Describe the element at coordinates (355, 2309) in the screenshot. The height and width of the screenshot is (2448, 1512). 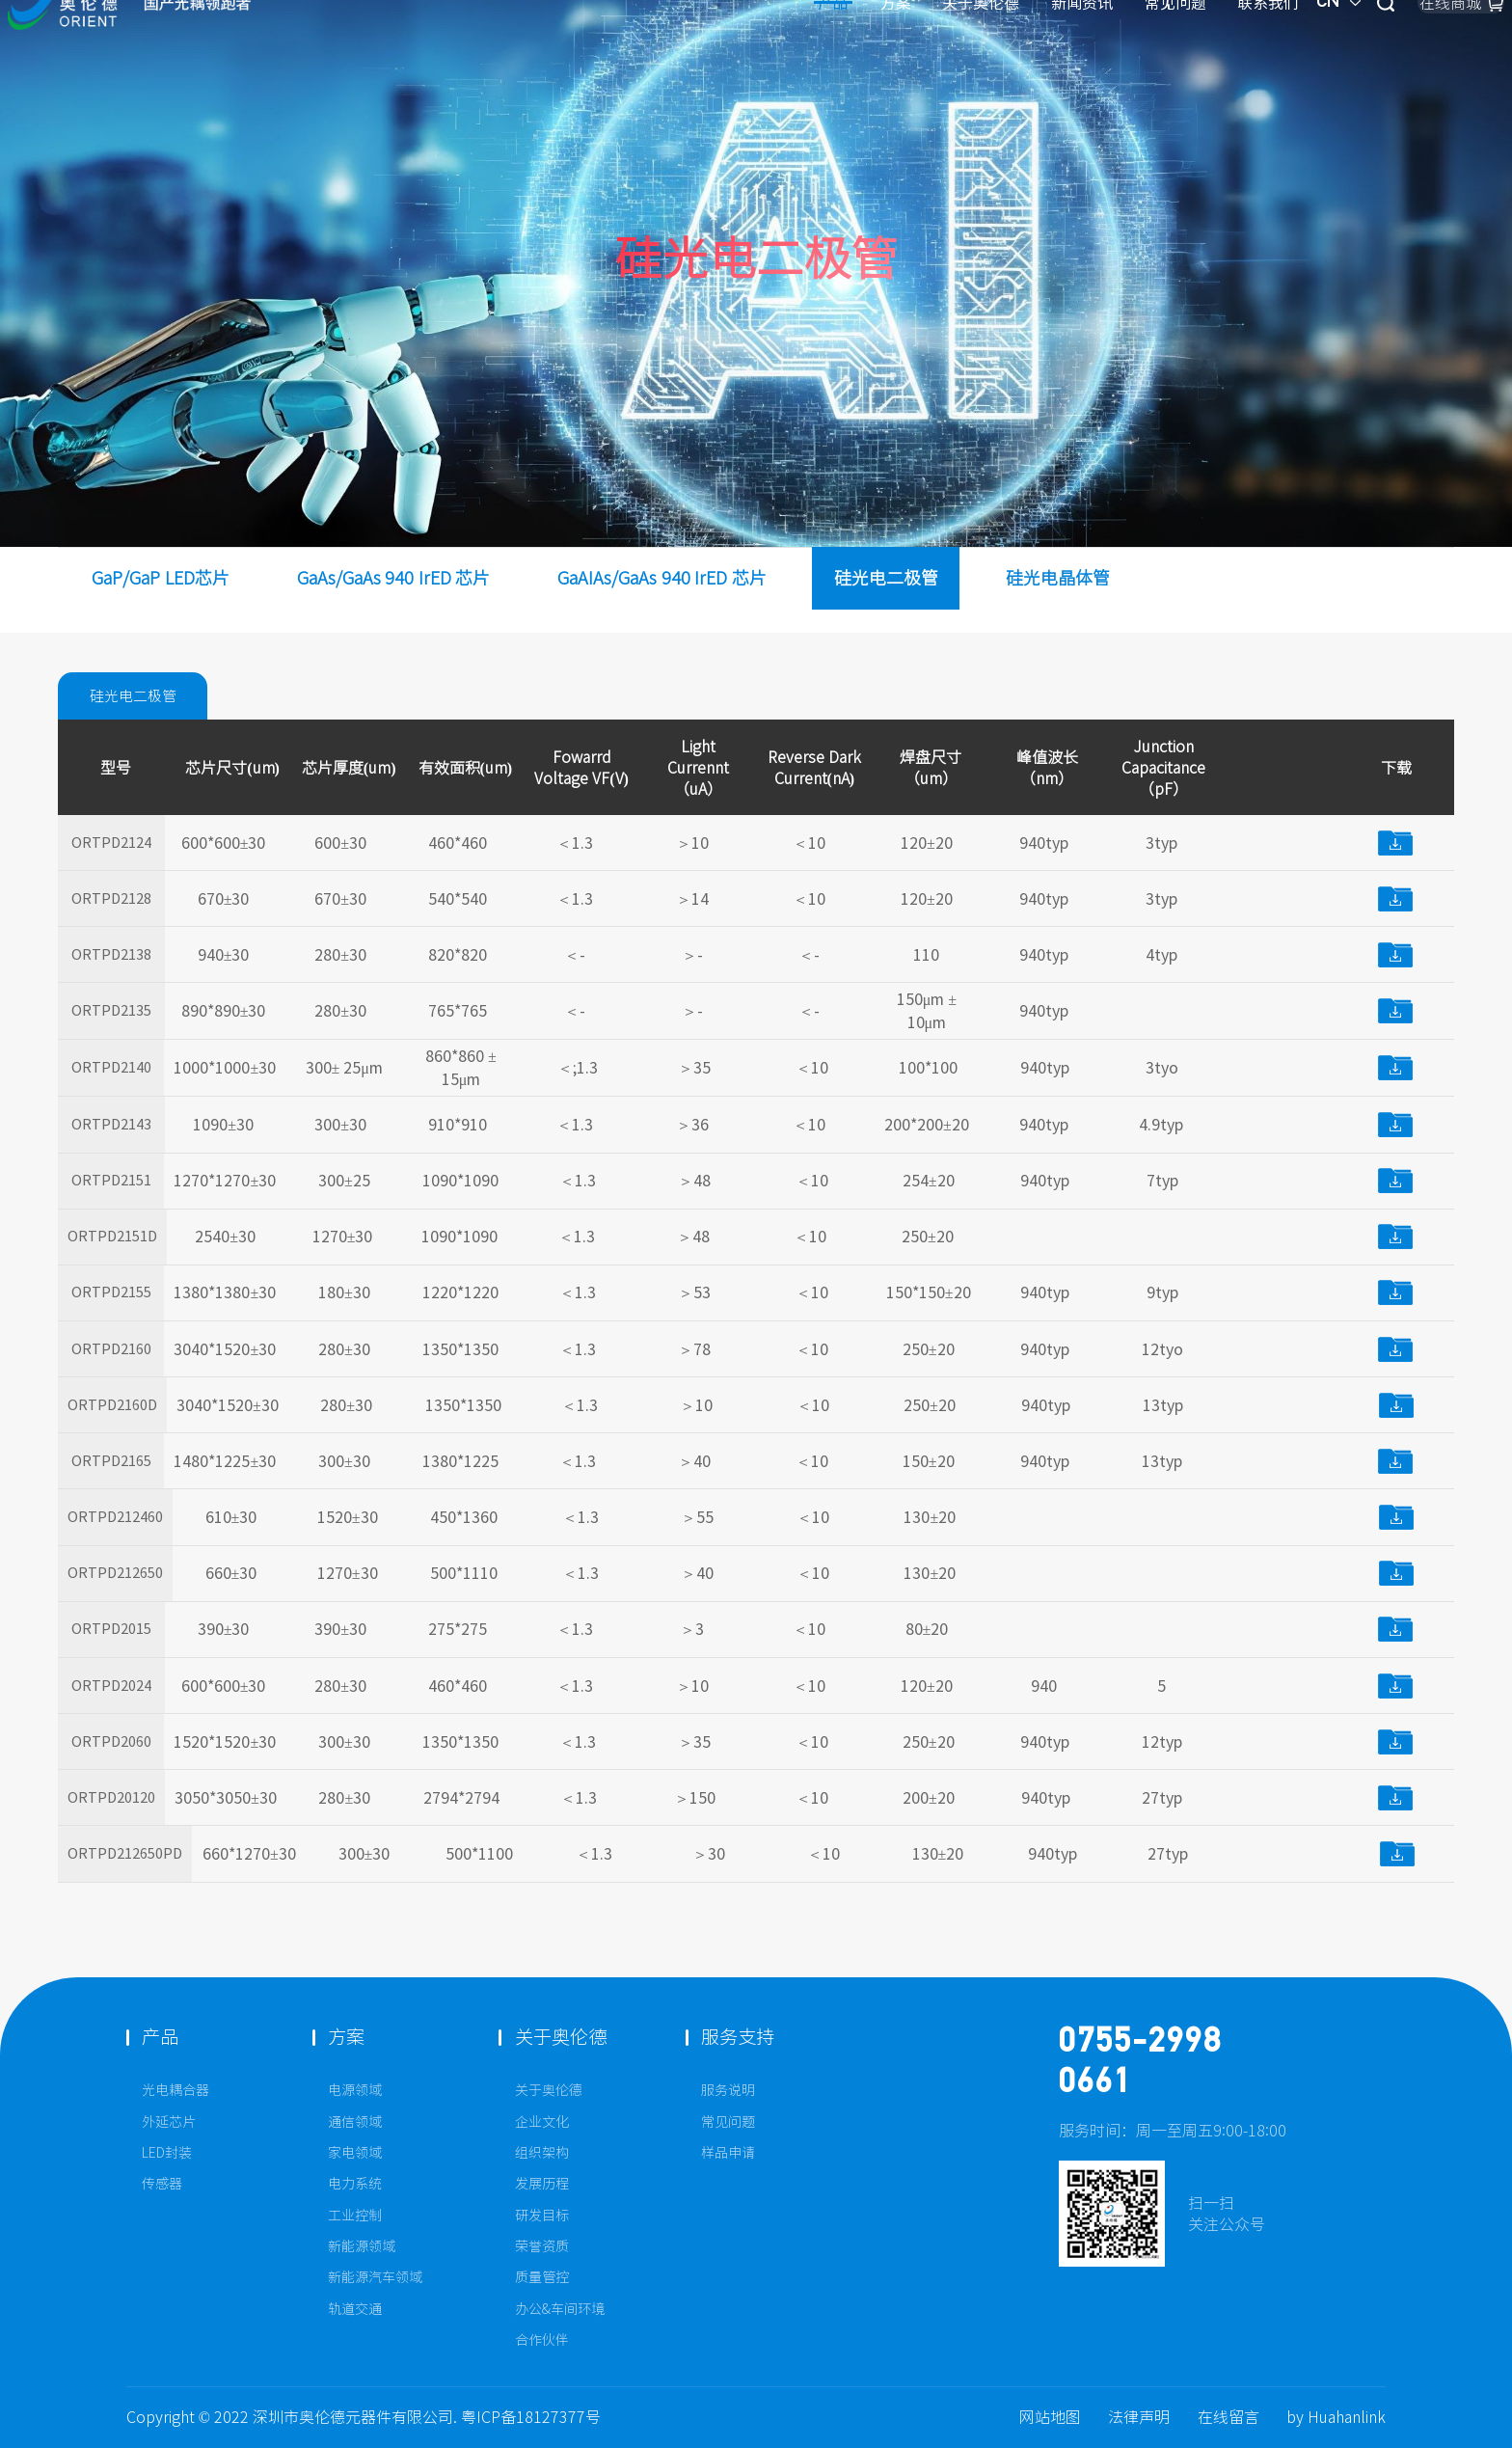
I see `轨道交通` at that location.